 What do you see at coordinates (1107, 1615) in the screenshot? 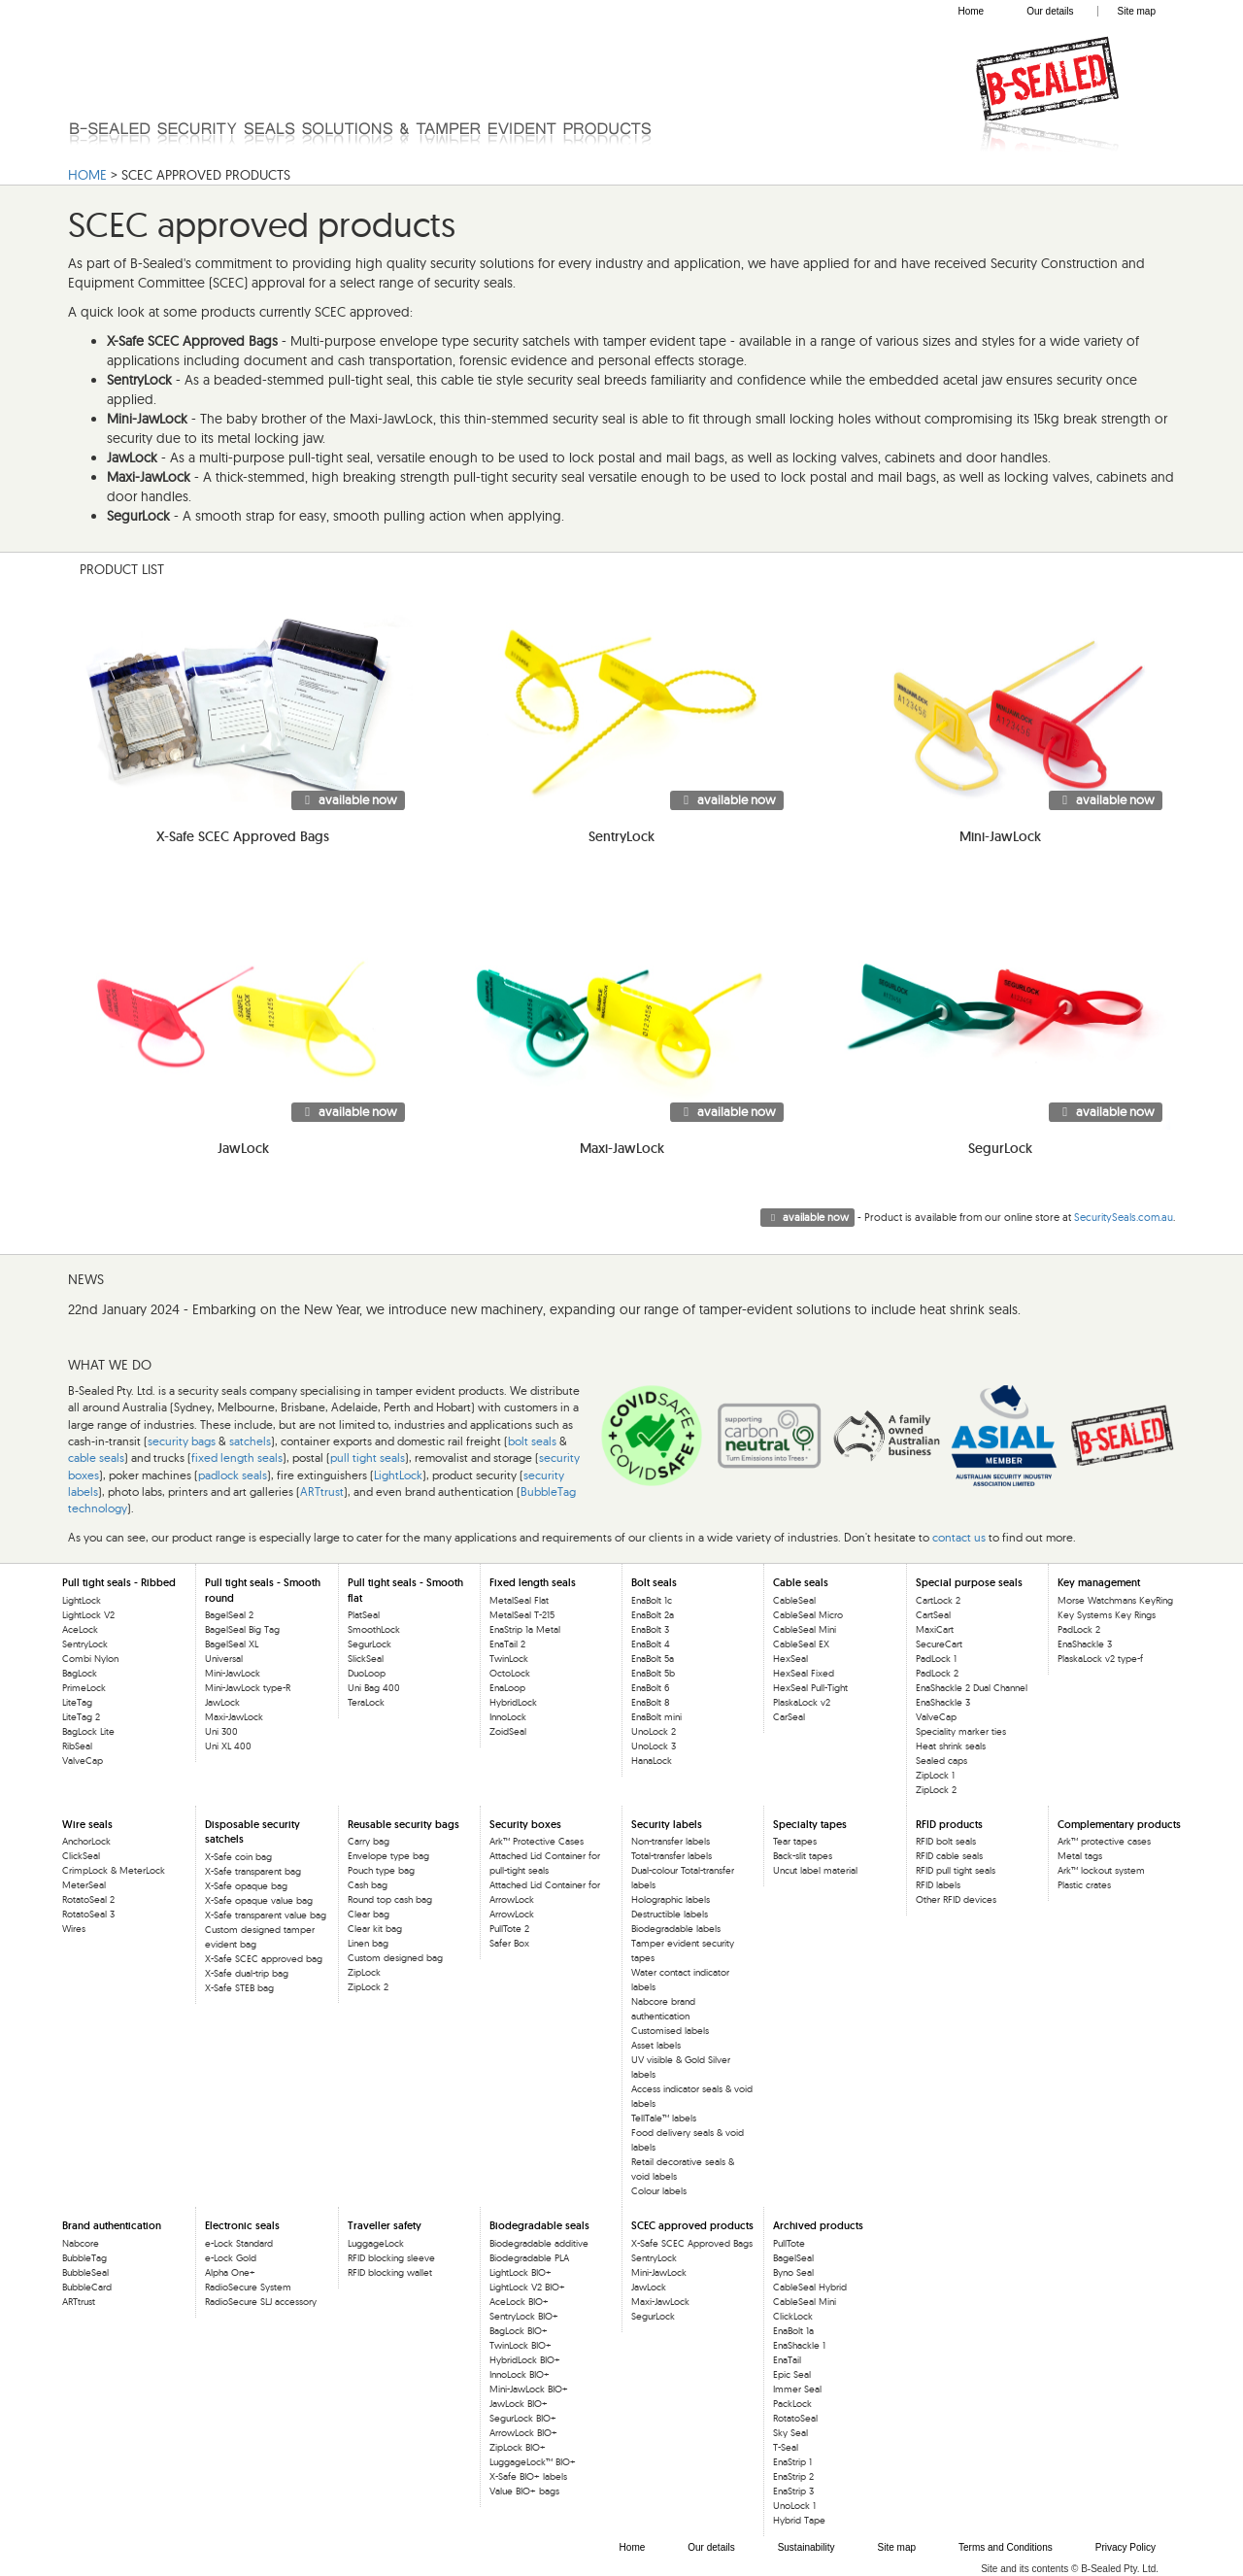
I see `Key Systems Key Rings` at bounding box center [1107, 1615].